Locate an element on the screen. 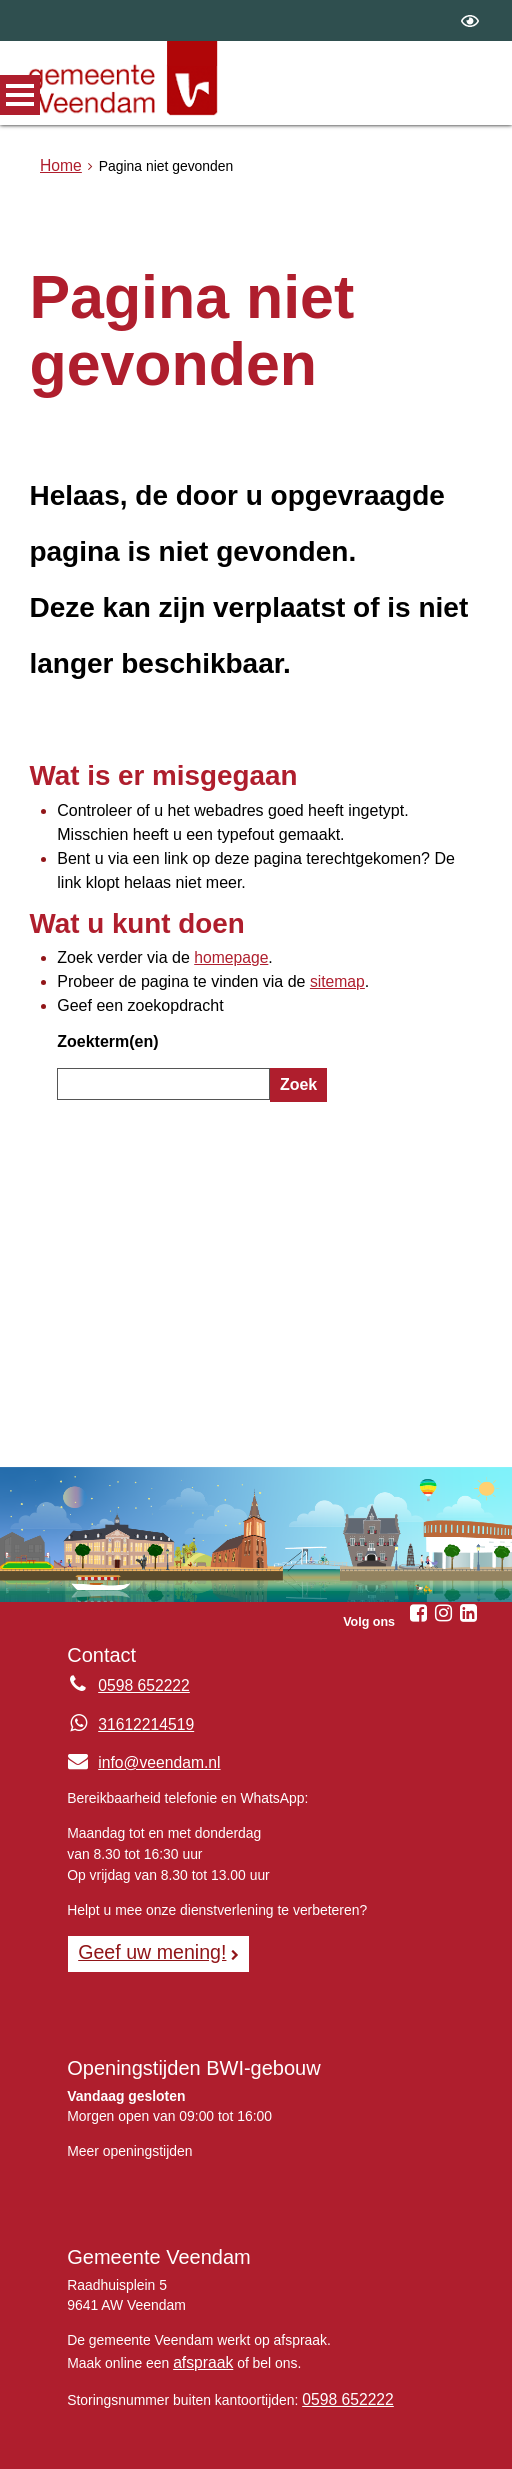  Privacyverklaring is located at coordinates (328, 2424).